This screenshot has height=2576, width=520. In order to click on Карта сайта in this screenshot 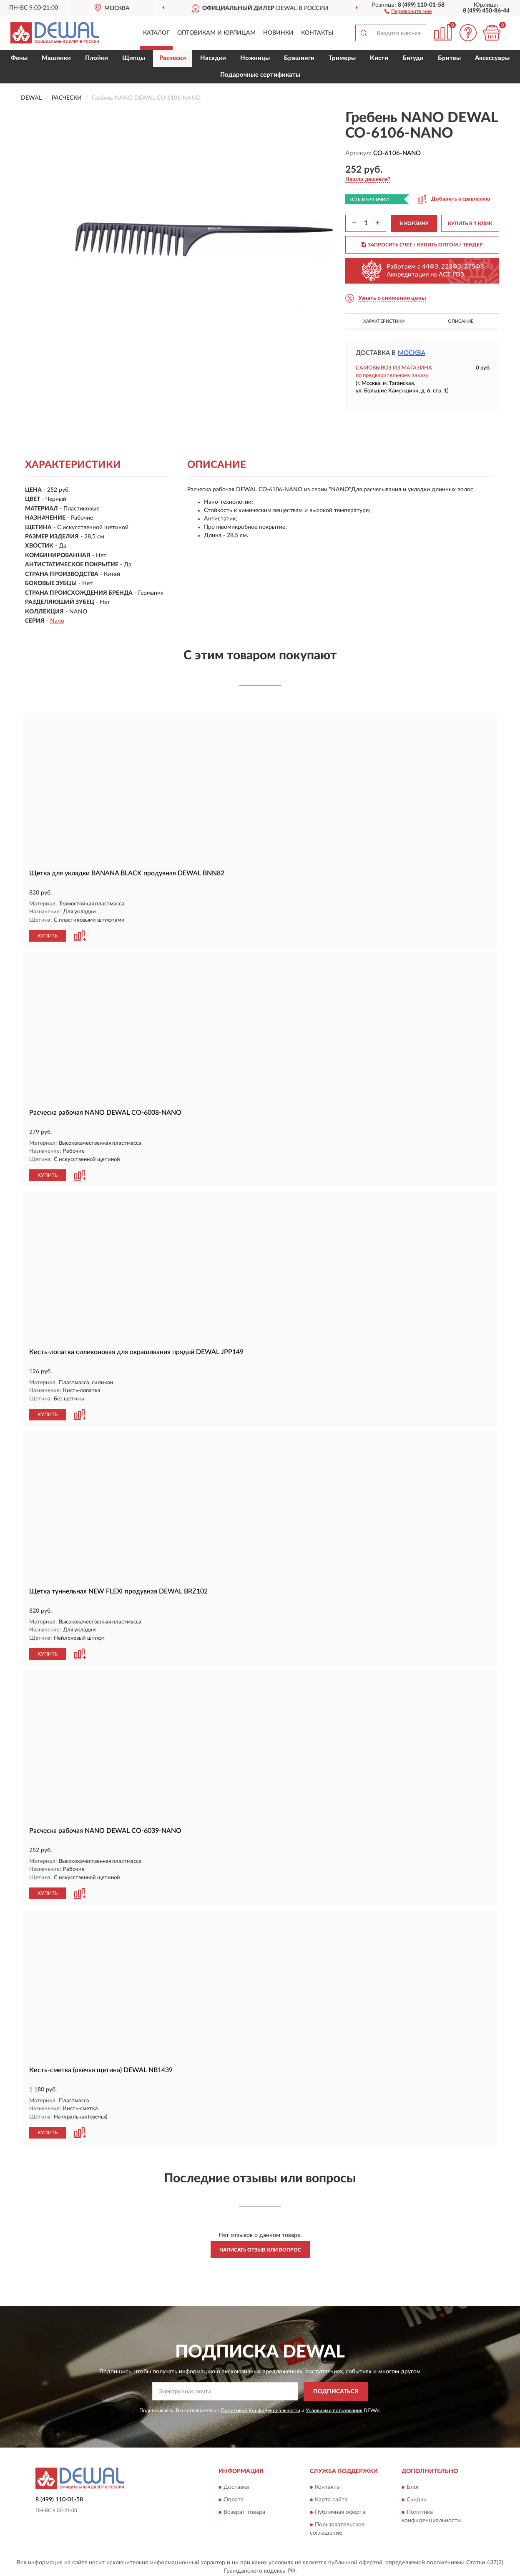, I will do `click(331, 2497)`.